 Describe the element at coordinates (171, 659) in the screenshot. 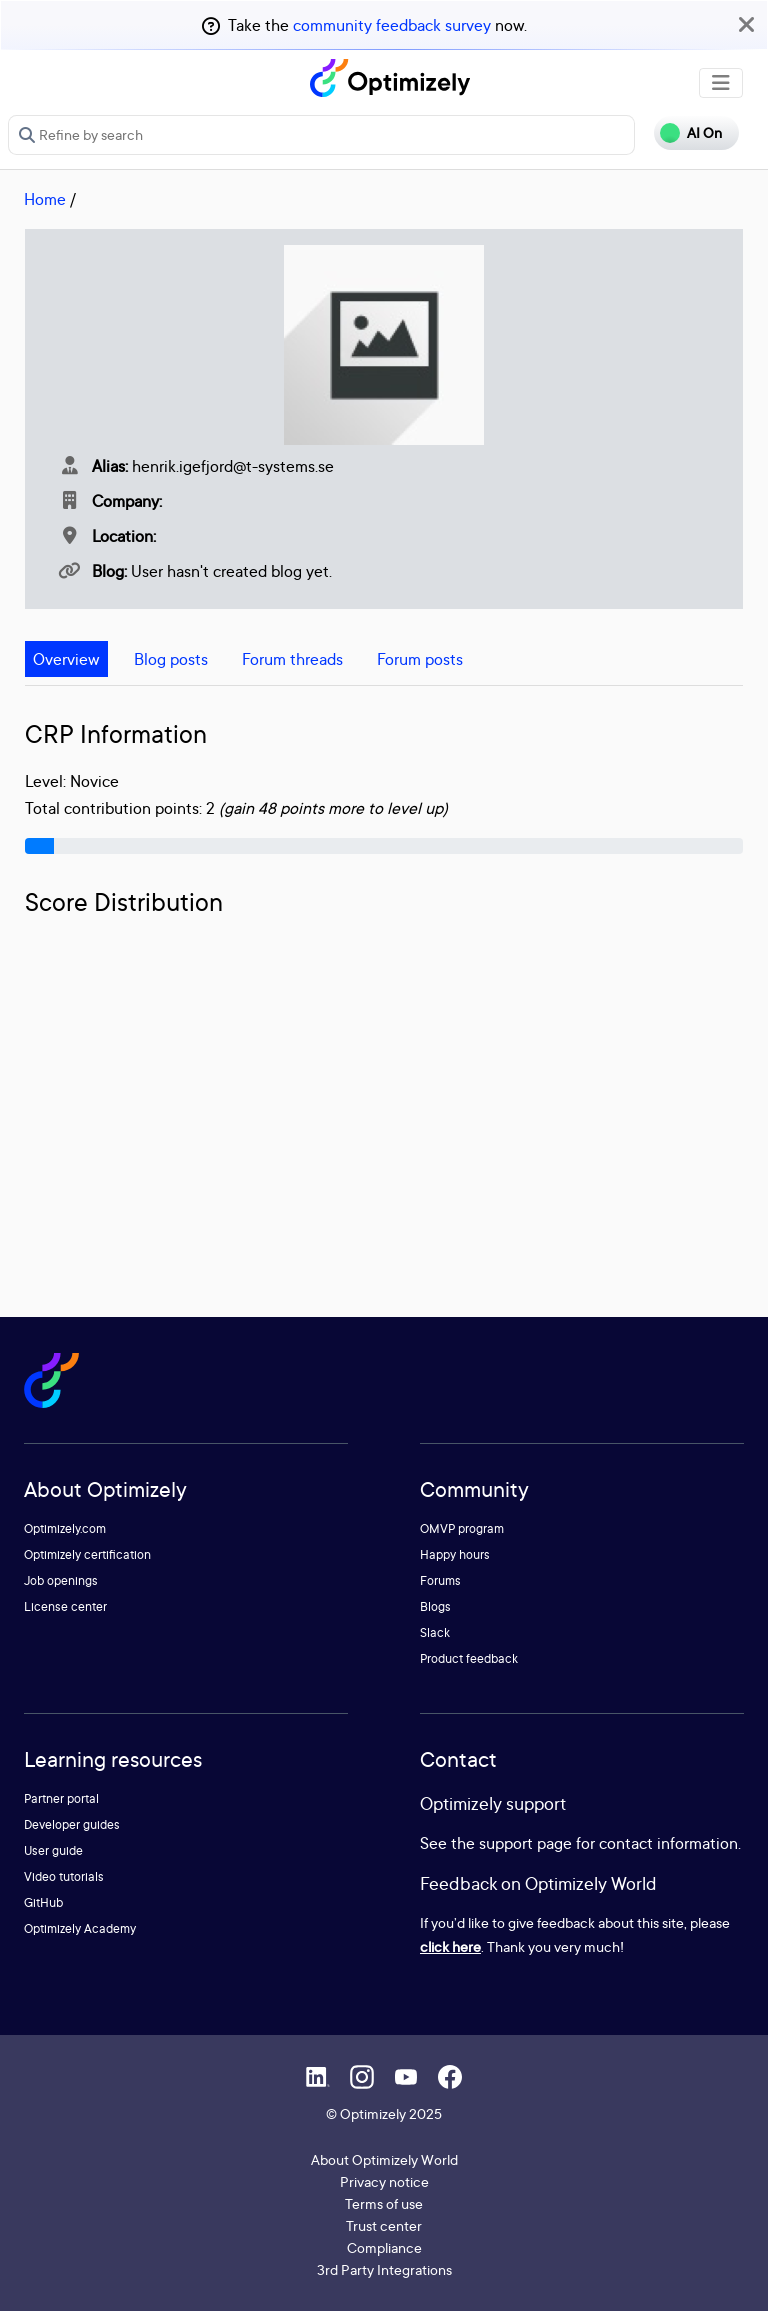

I see `Blog posts [tab]` at that location.